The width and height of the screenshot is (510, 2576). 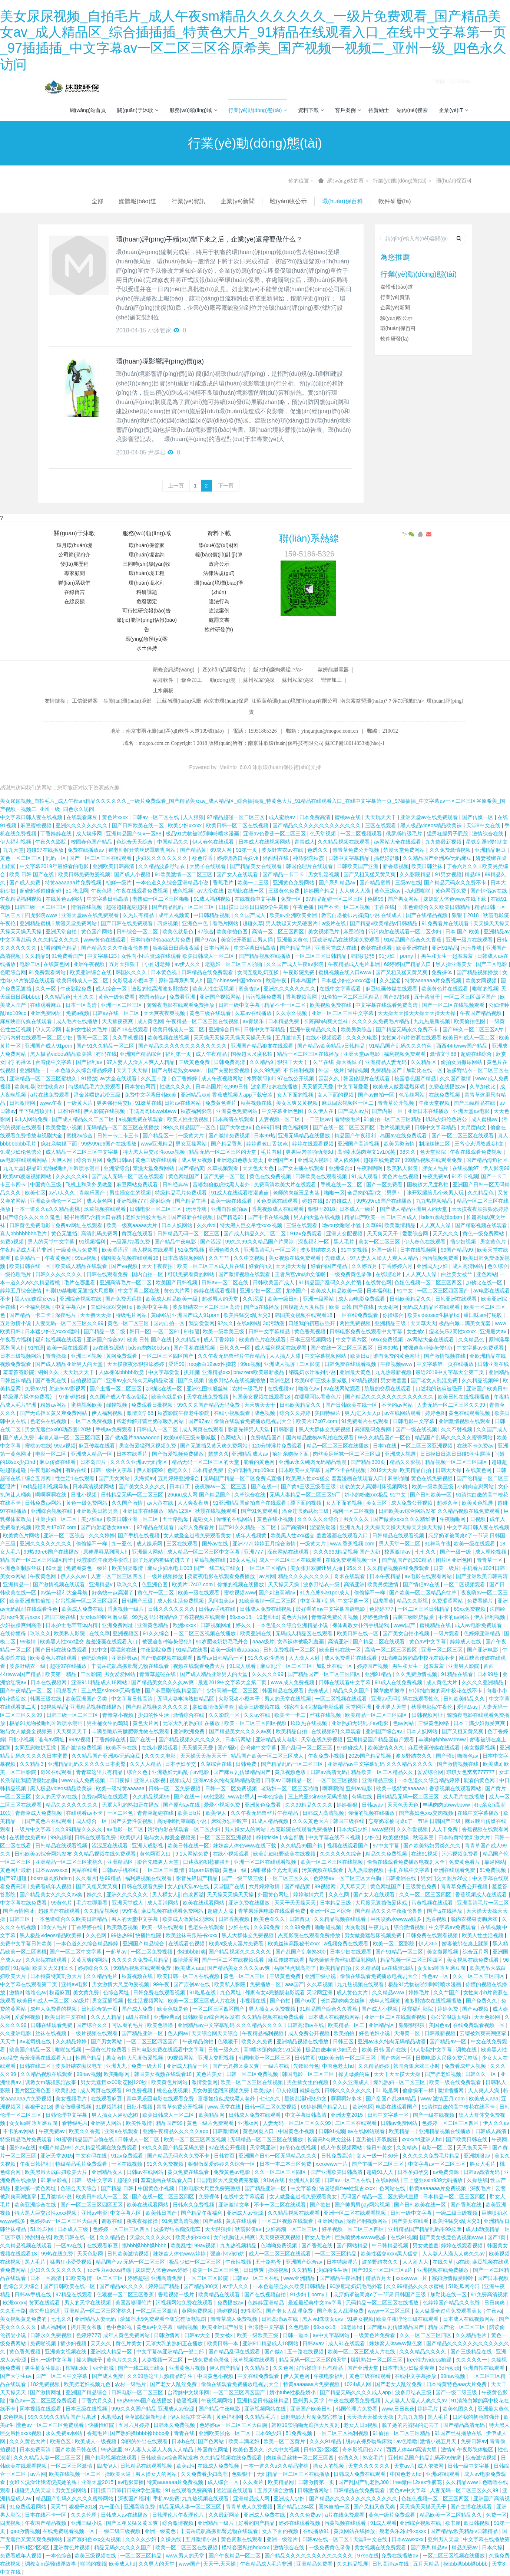 What do you see at coordinates (325, 1593) in the screenshot?
I see `91九色蝌蚪91por成人` at bounding box center [325, 1593].